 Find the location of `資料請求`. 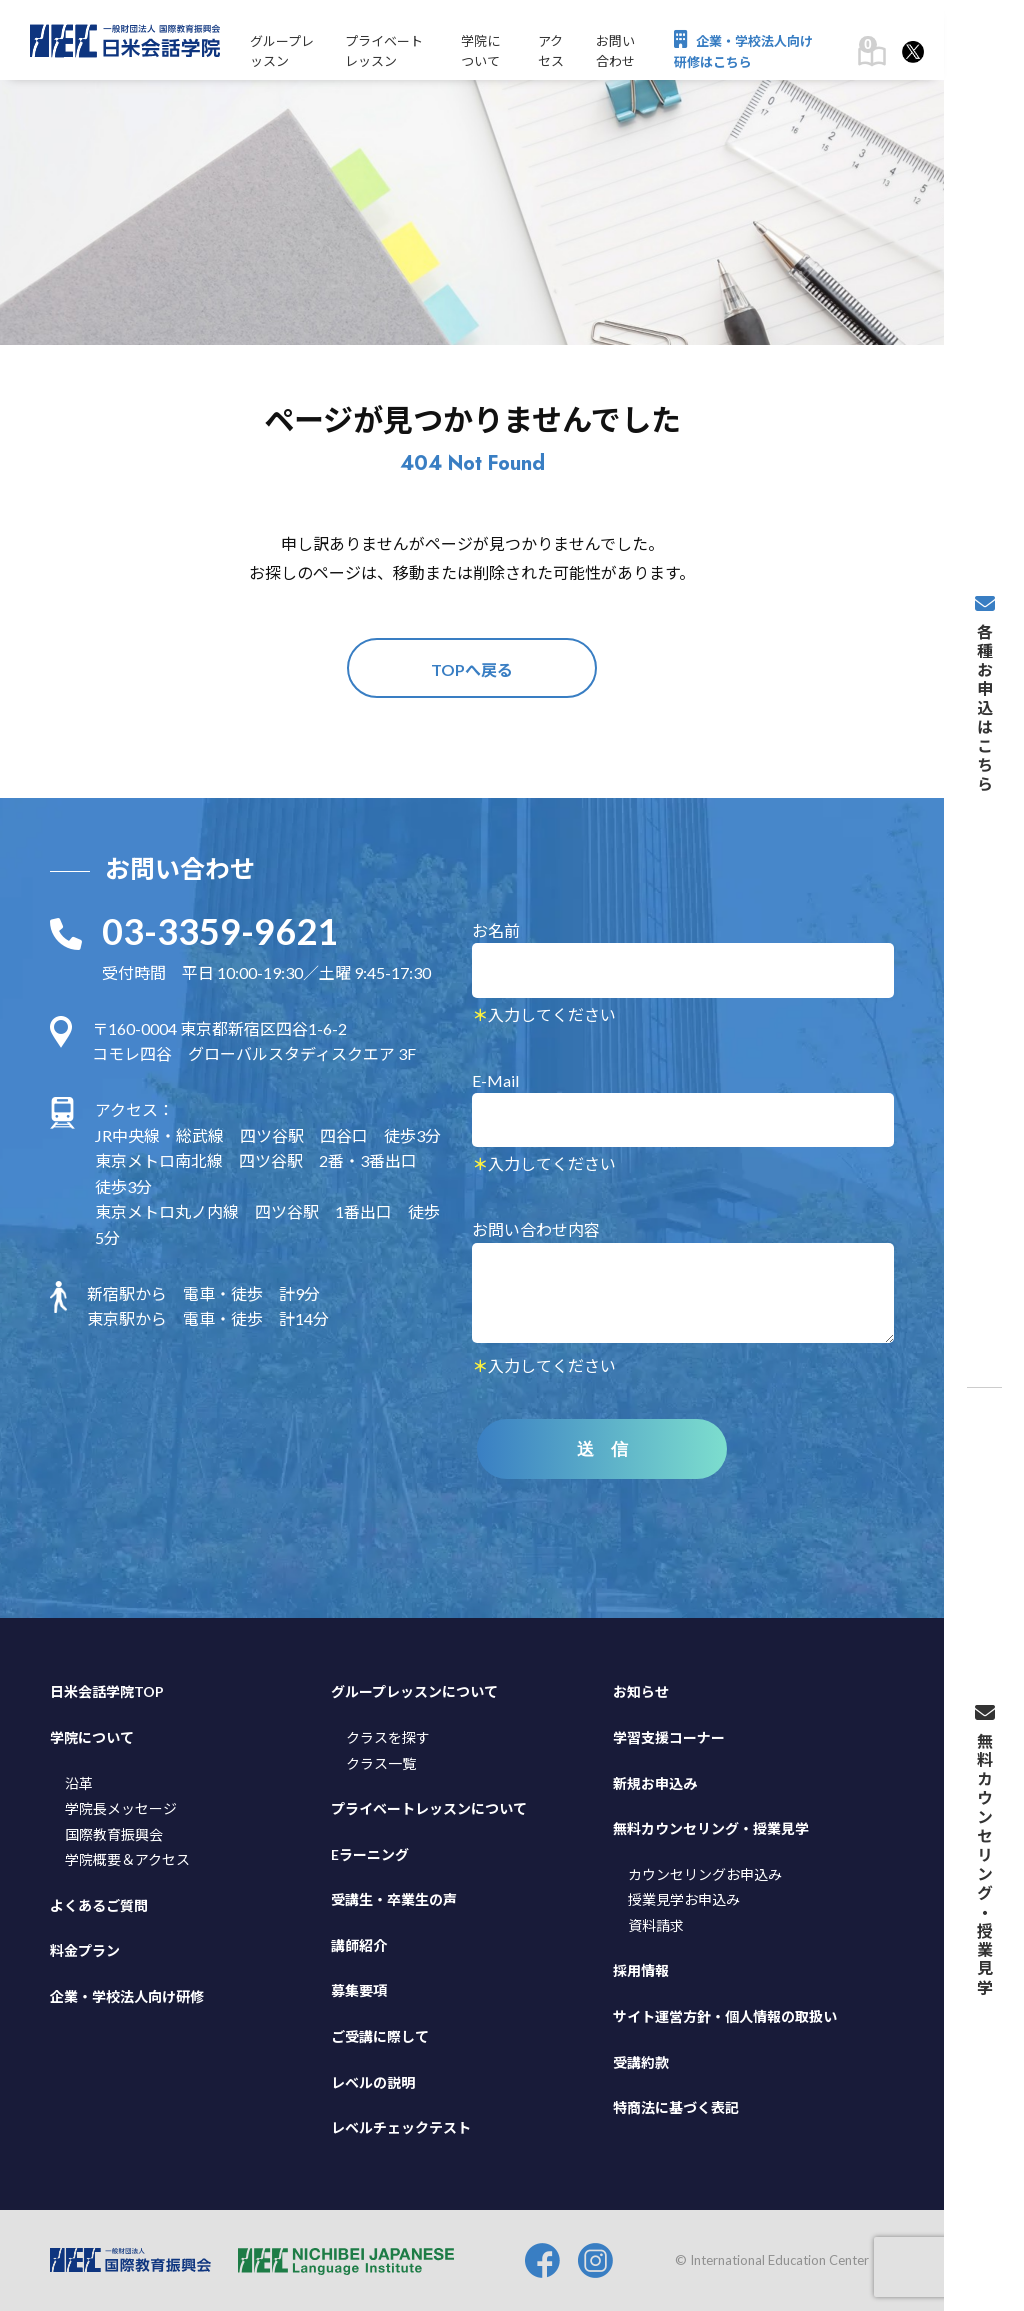

資料請求 is located at coordinates (656, 1925).